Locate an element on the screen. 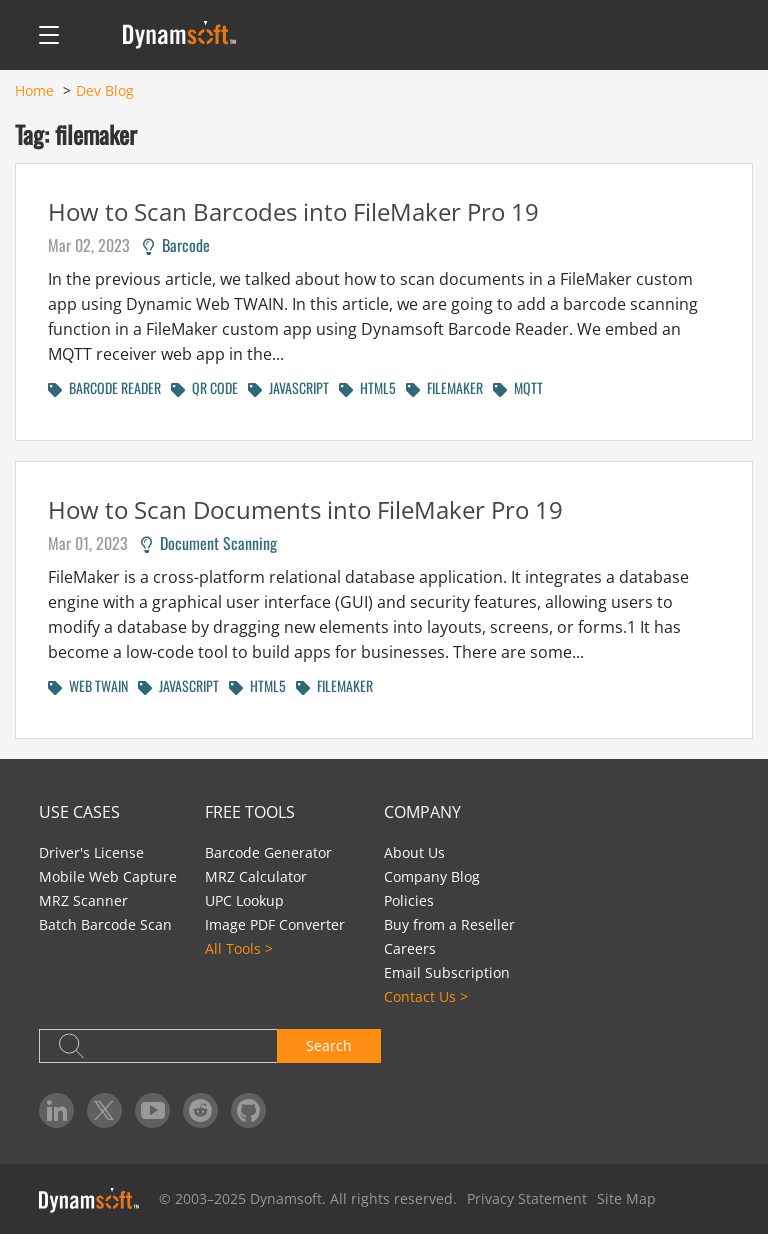 The image size is (768, 1234). Privacy Statement is located at coordinates (527, 1198).